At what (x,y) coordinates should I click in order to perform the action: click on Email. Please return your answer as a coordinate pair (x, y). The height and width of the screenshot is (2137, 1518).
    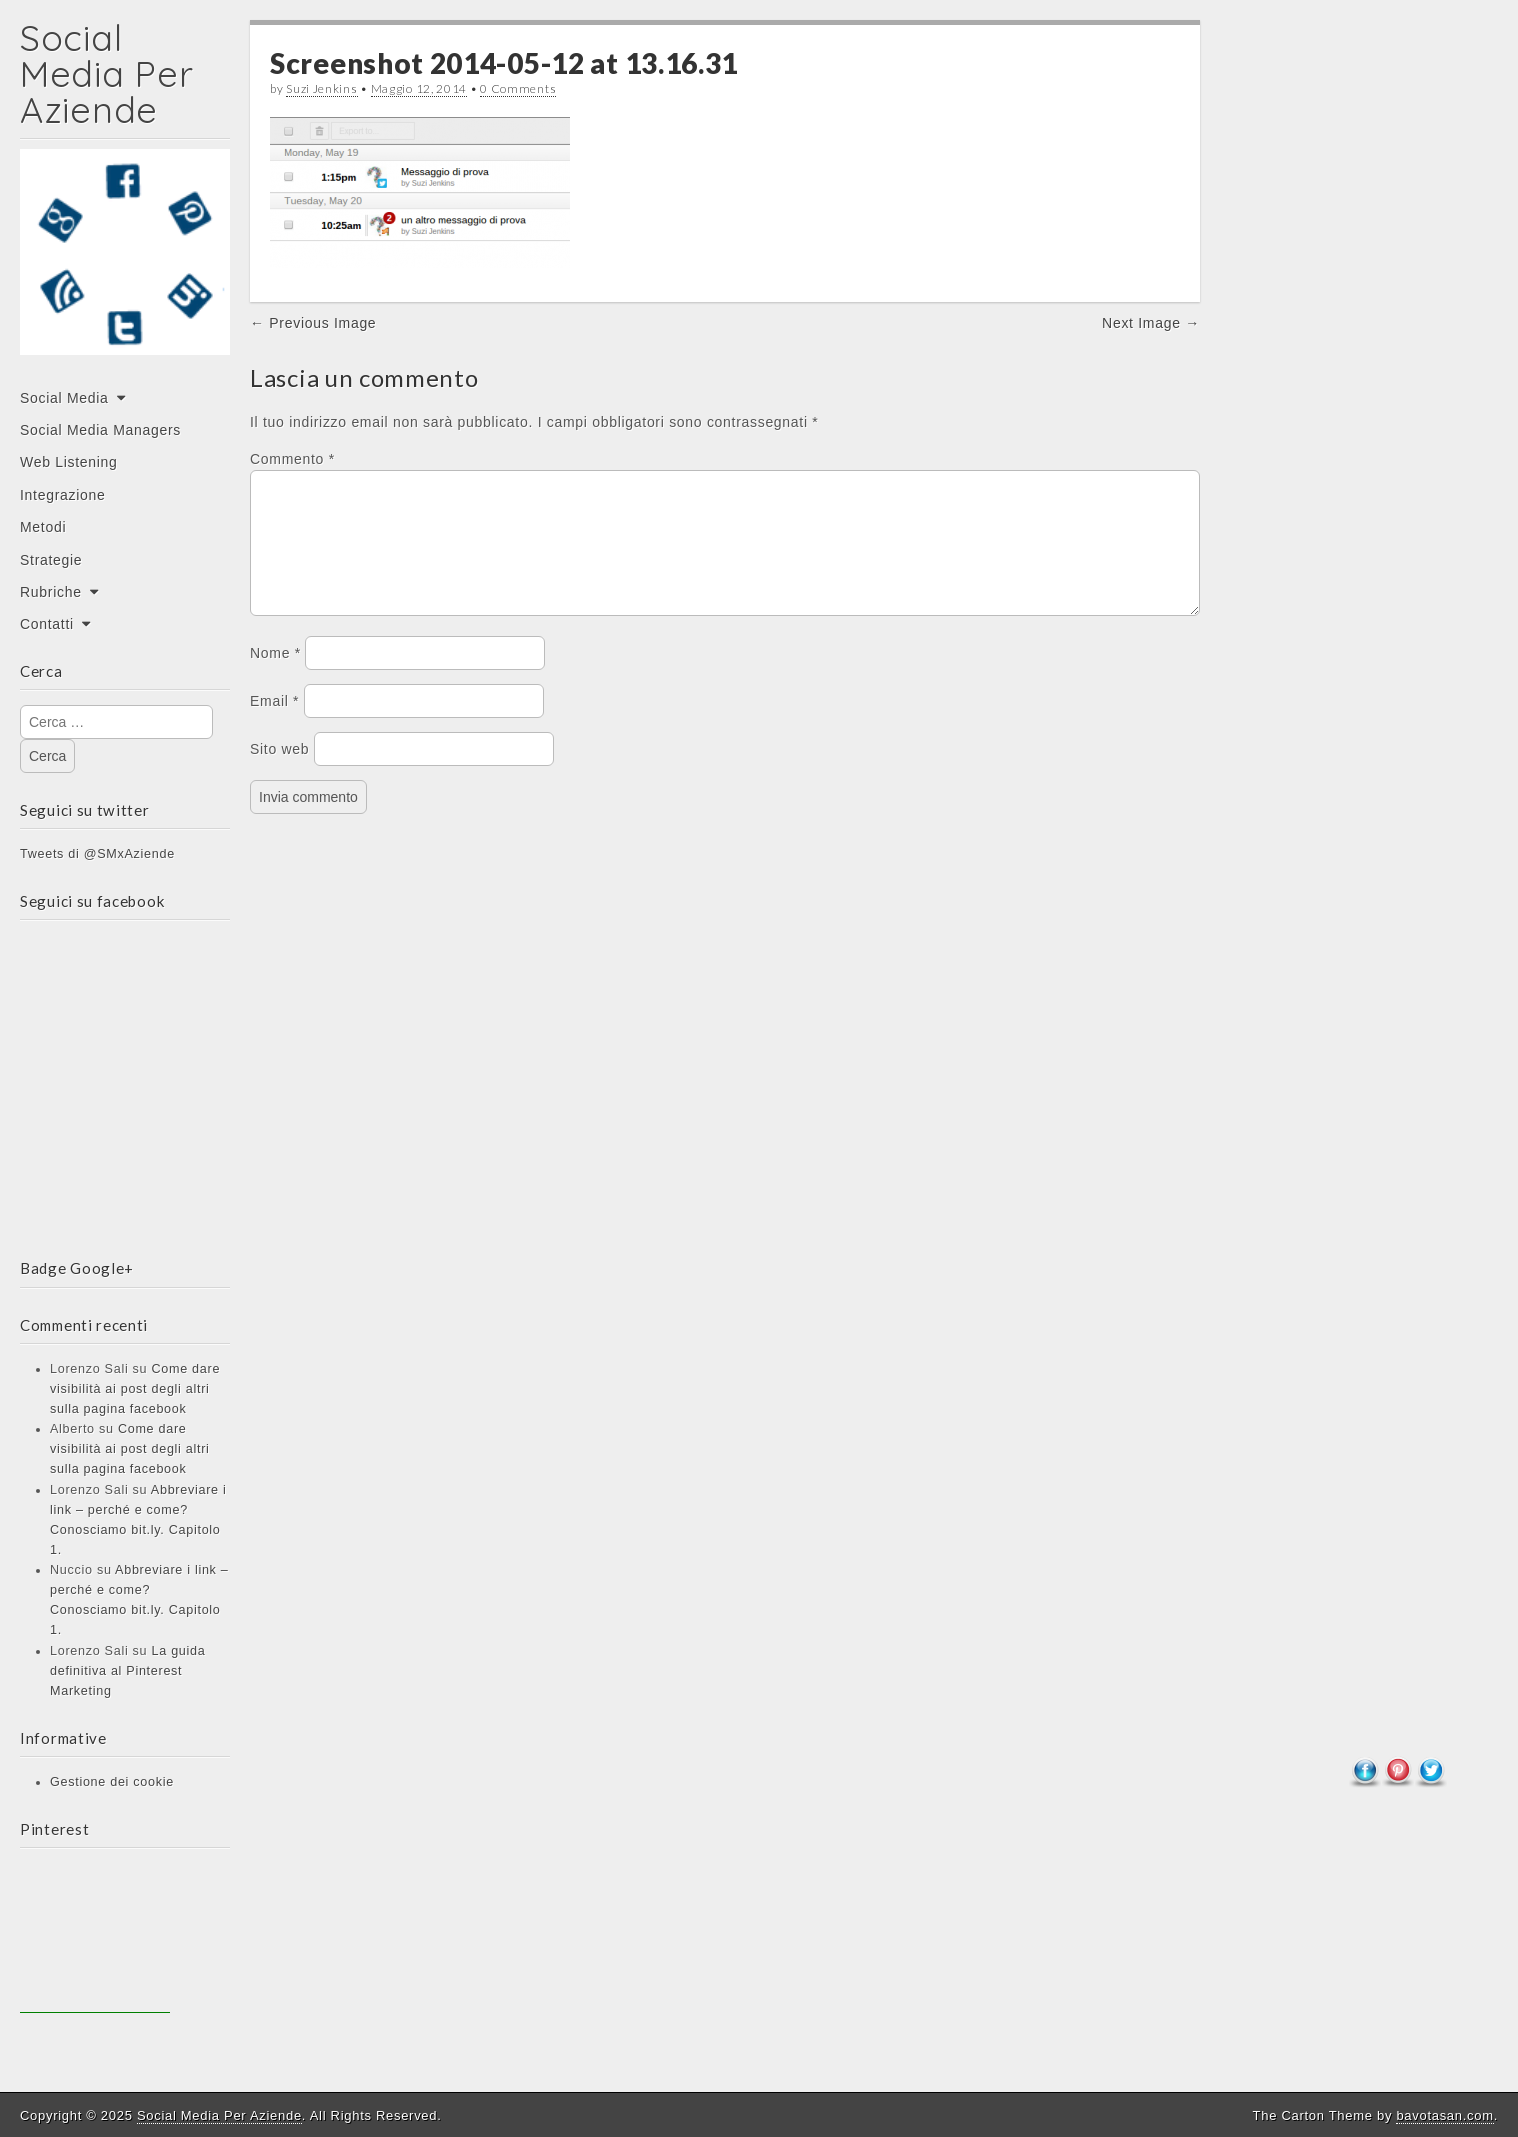
    Looking at the image, I should click on (274, 725).